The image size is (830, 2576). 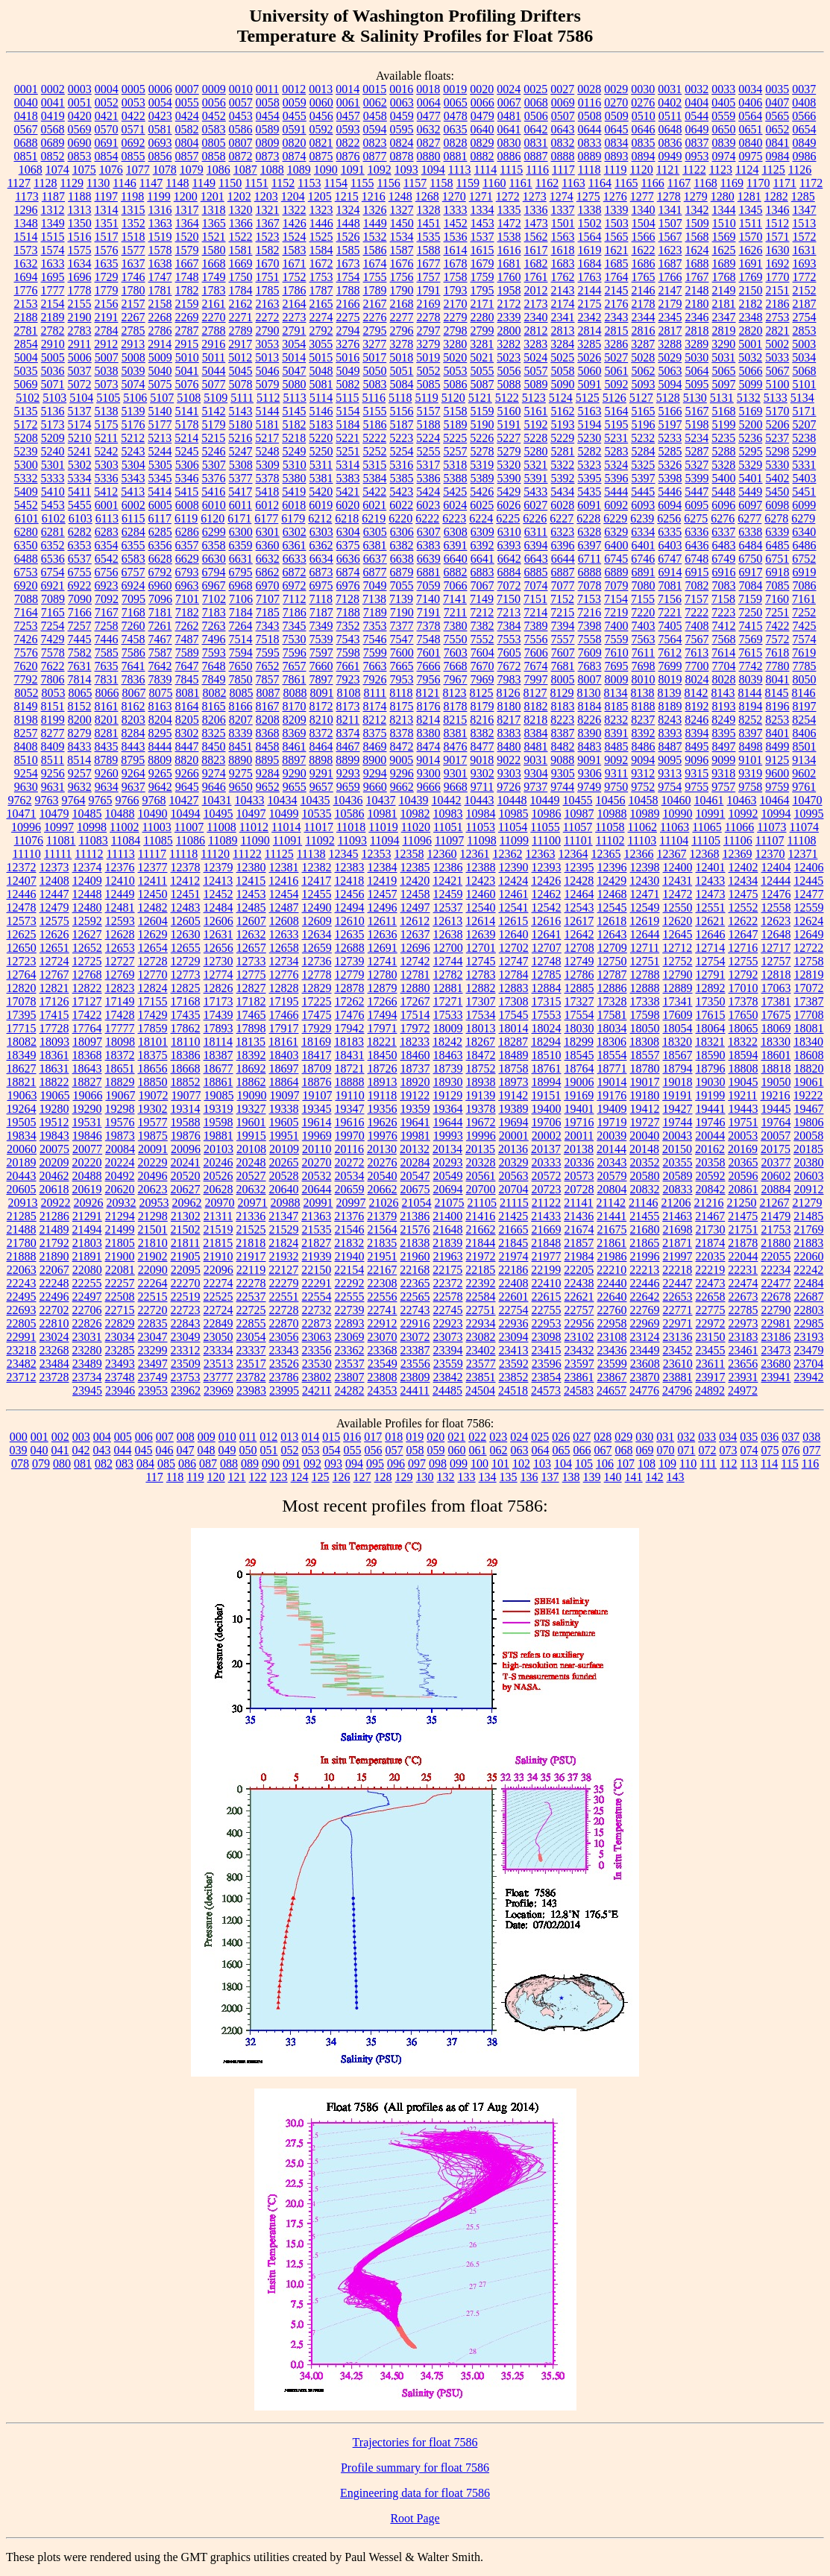 I want to click on 5242, so click(x=107, y=451).